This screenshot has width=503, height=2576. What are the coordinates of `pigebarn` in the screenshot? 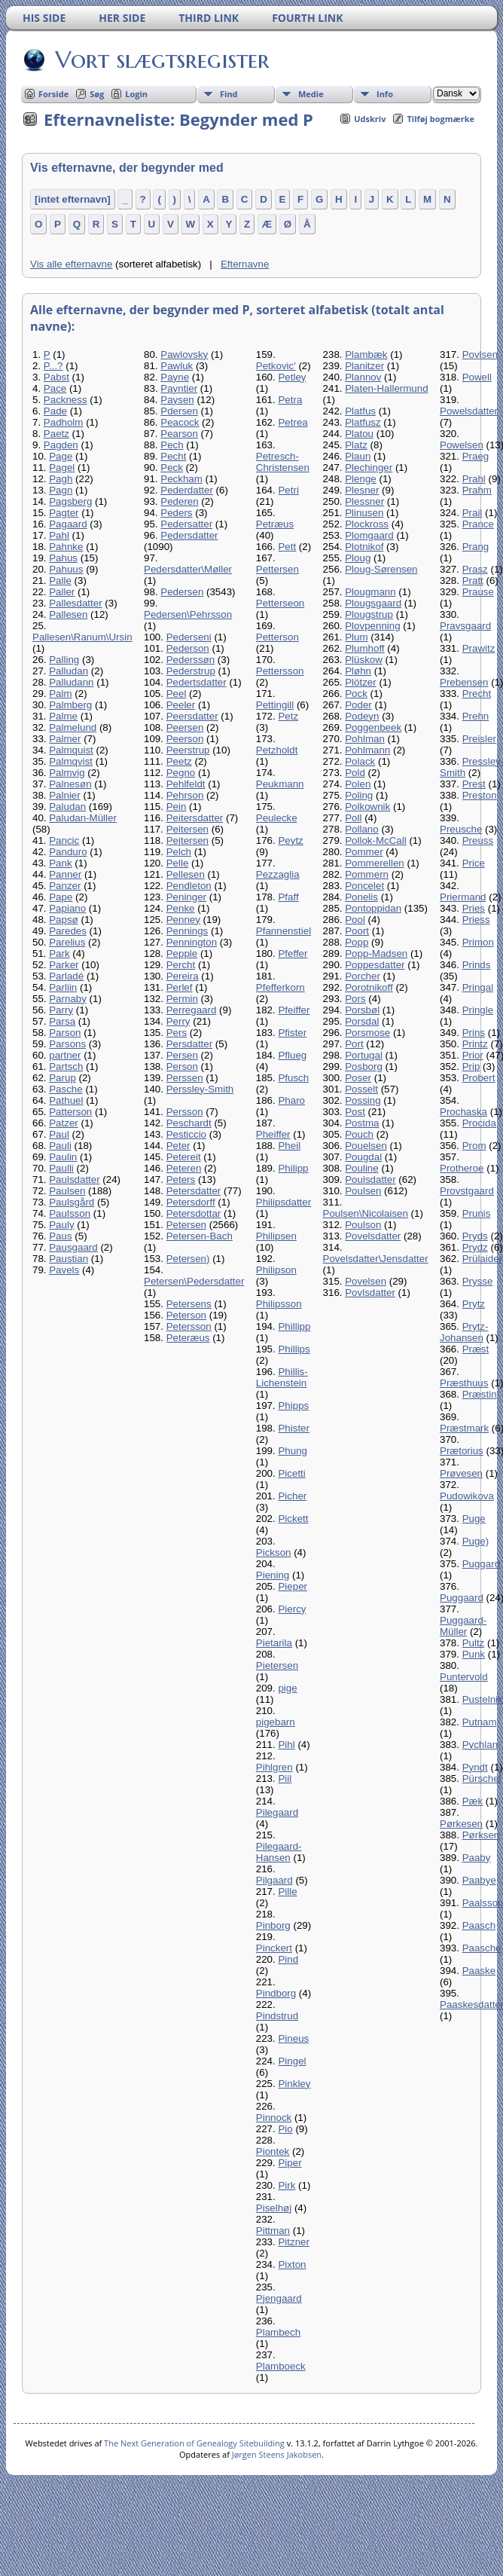 It's located at (275, 1722).